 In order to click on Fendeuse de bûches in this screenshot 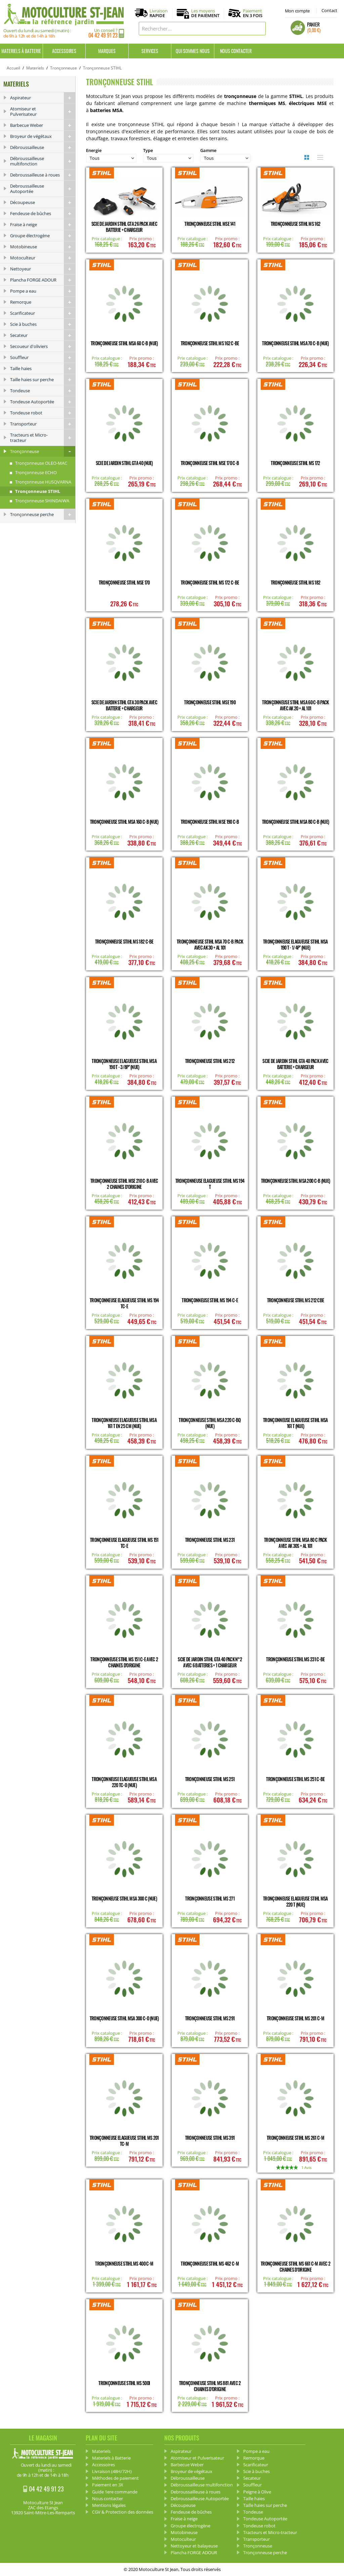, I will do `click(42, 213)`.